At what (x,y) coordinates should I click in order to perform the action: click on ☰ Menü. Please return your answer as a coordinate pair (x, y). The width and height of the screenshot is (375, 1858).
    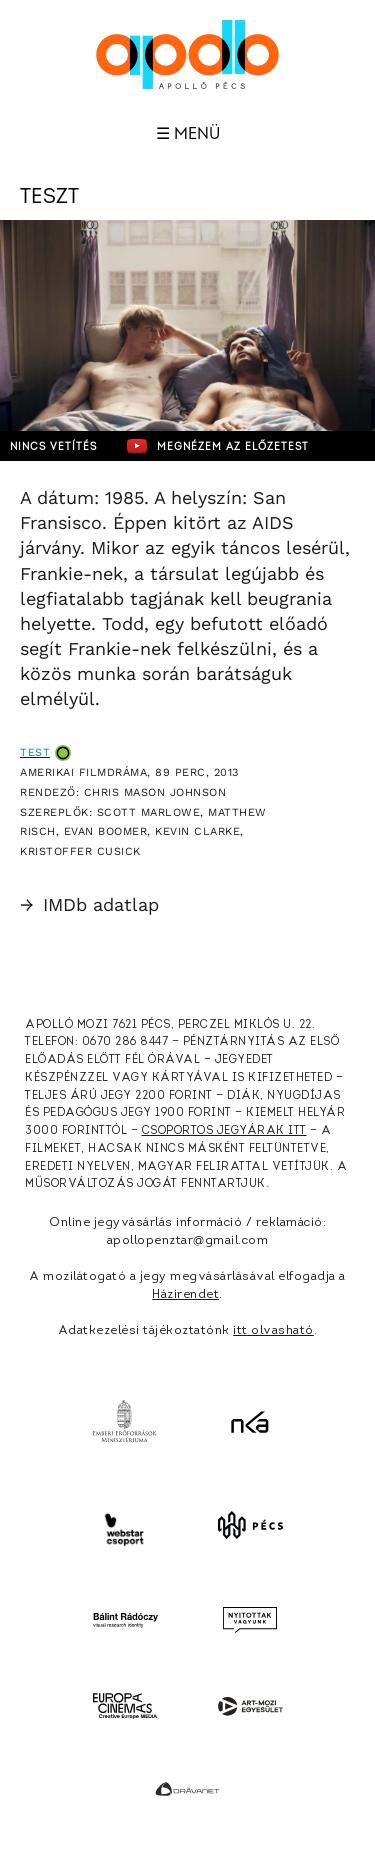
    Looking at the image, I should click on (188, 134).